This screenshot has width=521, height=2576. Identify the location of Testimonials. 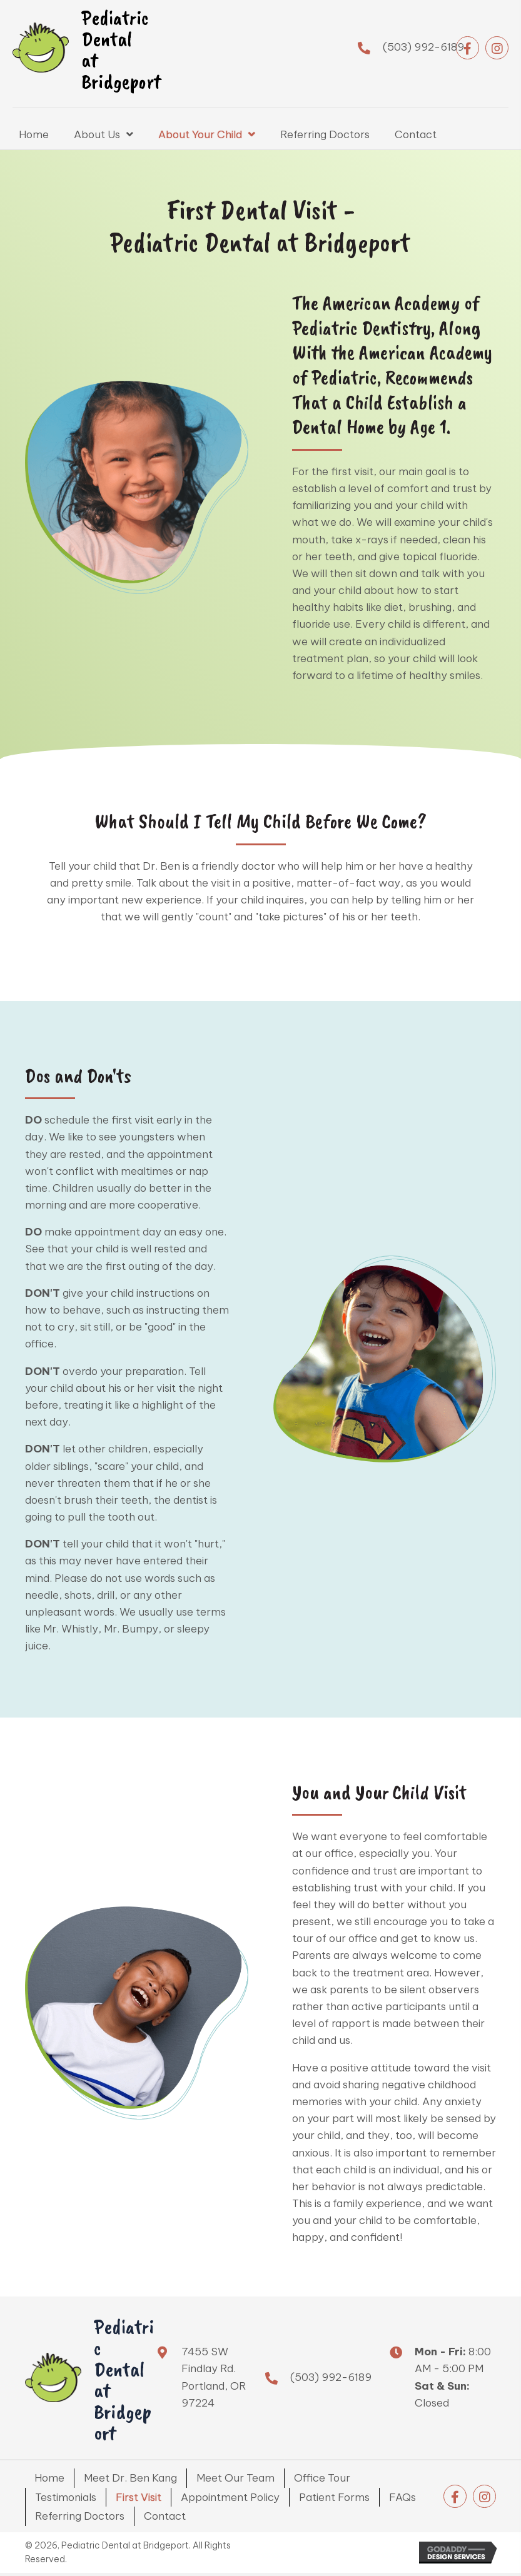
(65, 2497).